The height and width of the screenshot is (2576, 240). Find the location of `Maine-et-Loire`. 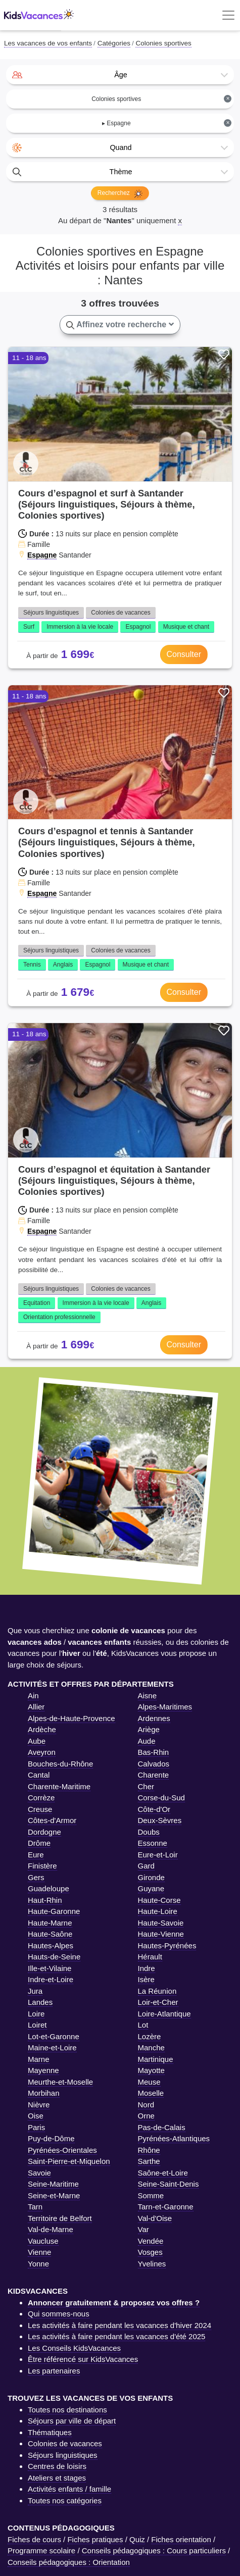

Maine-et-Loire is located at coordinates (52, 2047).